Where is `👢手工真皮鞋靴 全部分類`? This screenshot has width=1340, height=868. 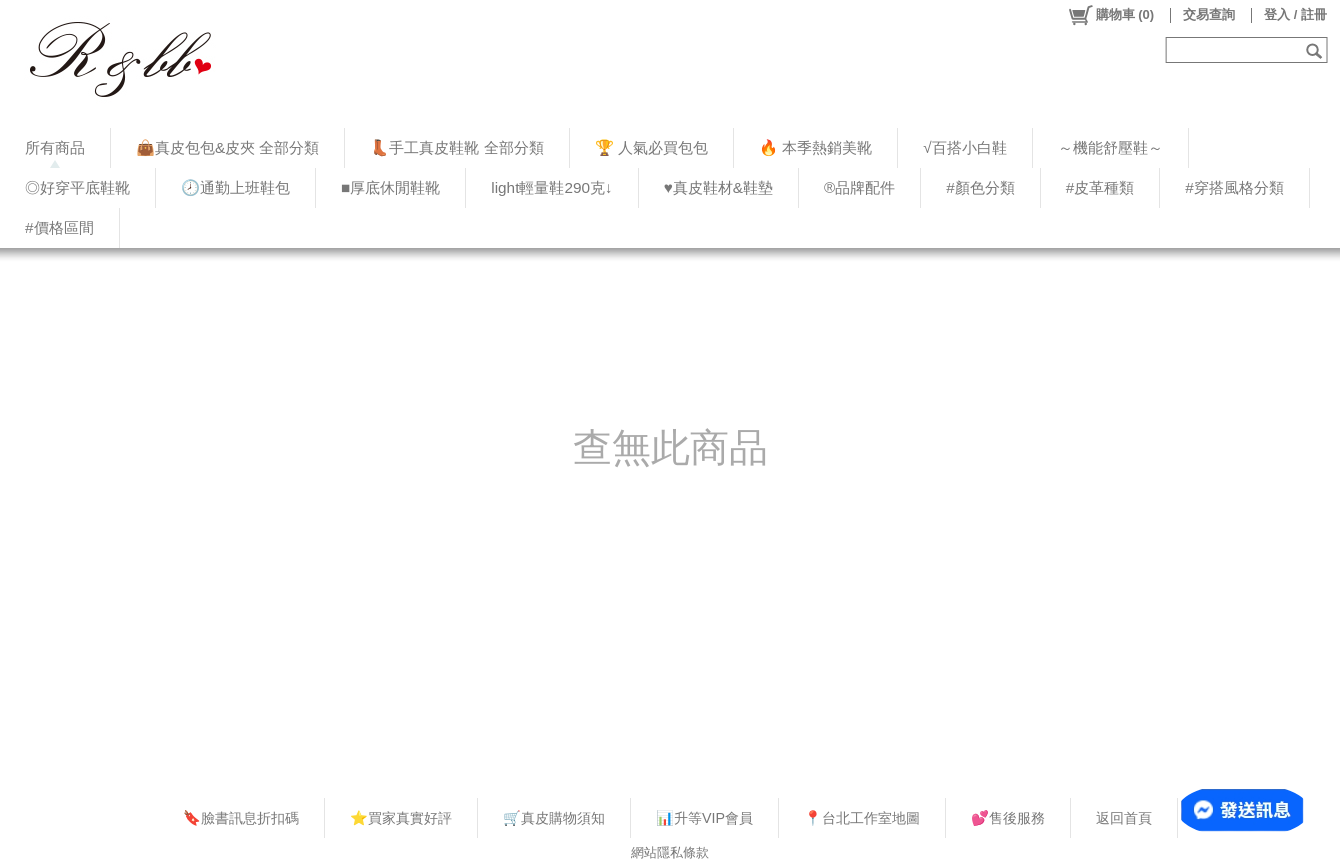
👢手工真皮鞋靴 全部分類 is located at coordinates (456, 147).